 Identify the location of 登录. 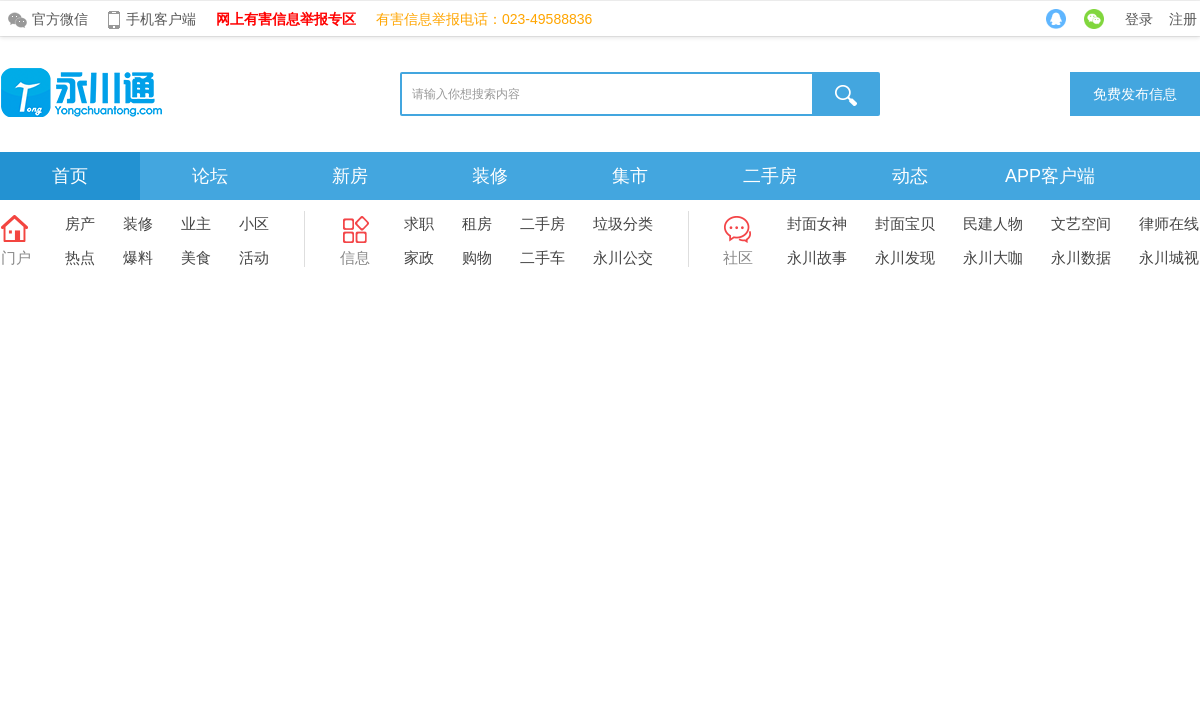
(1139, 19).